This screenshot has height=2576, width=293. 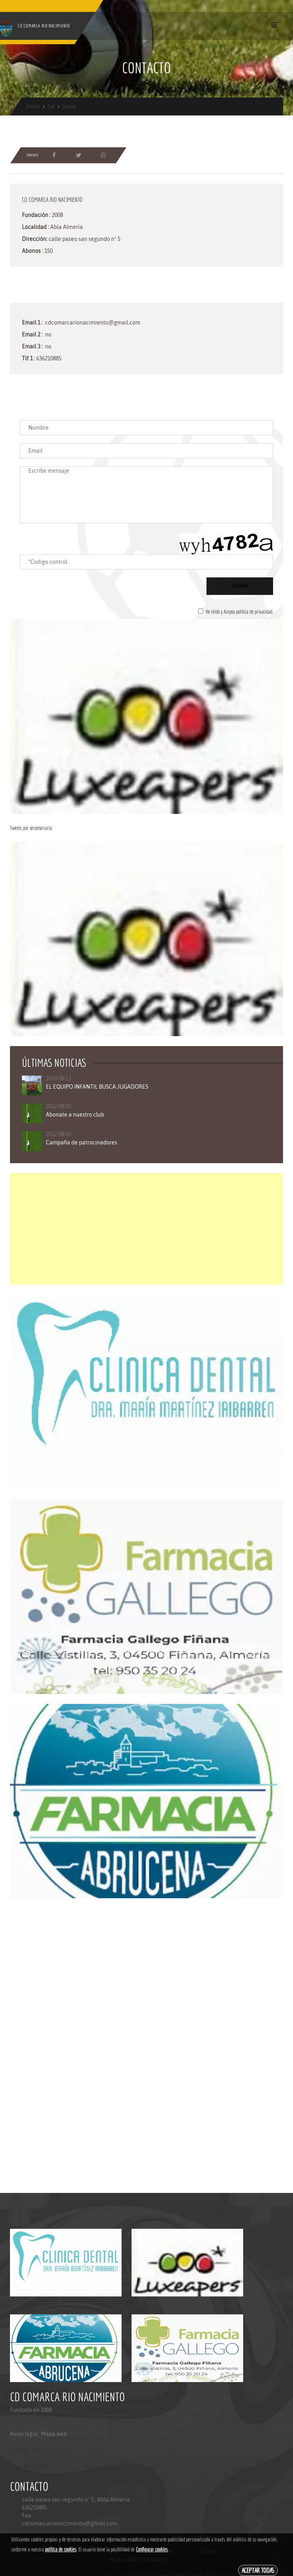 What do you see at coordinates (146, 1229) in the screenshot?
I see `[Advertisement]` at bounding box center [146, 1229].